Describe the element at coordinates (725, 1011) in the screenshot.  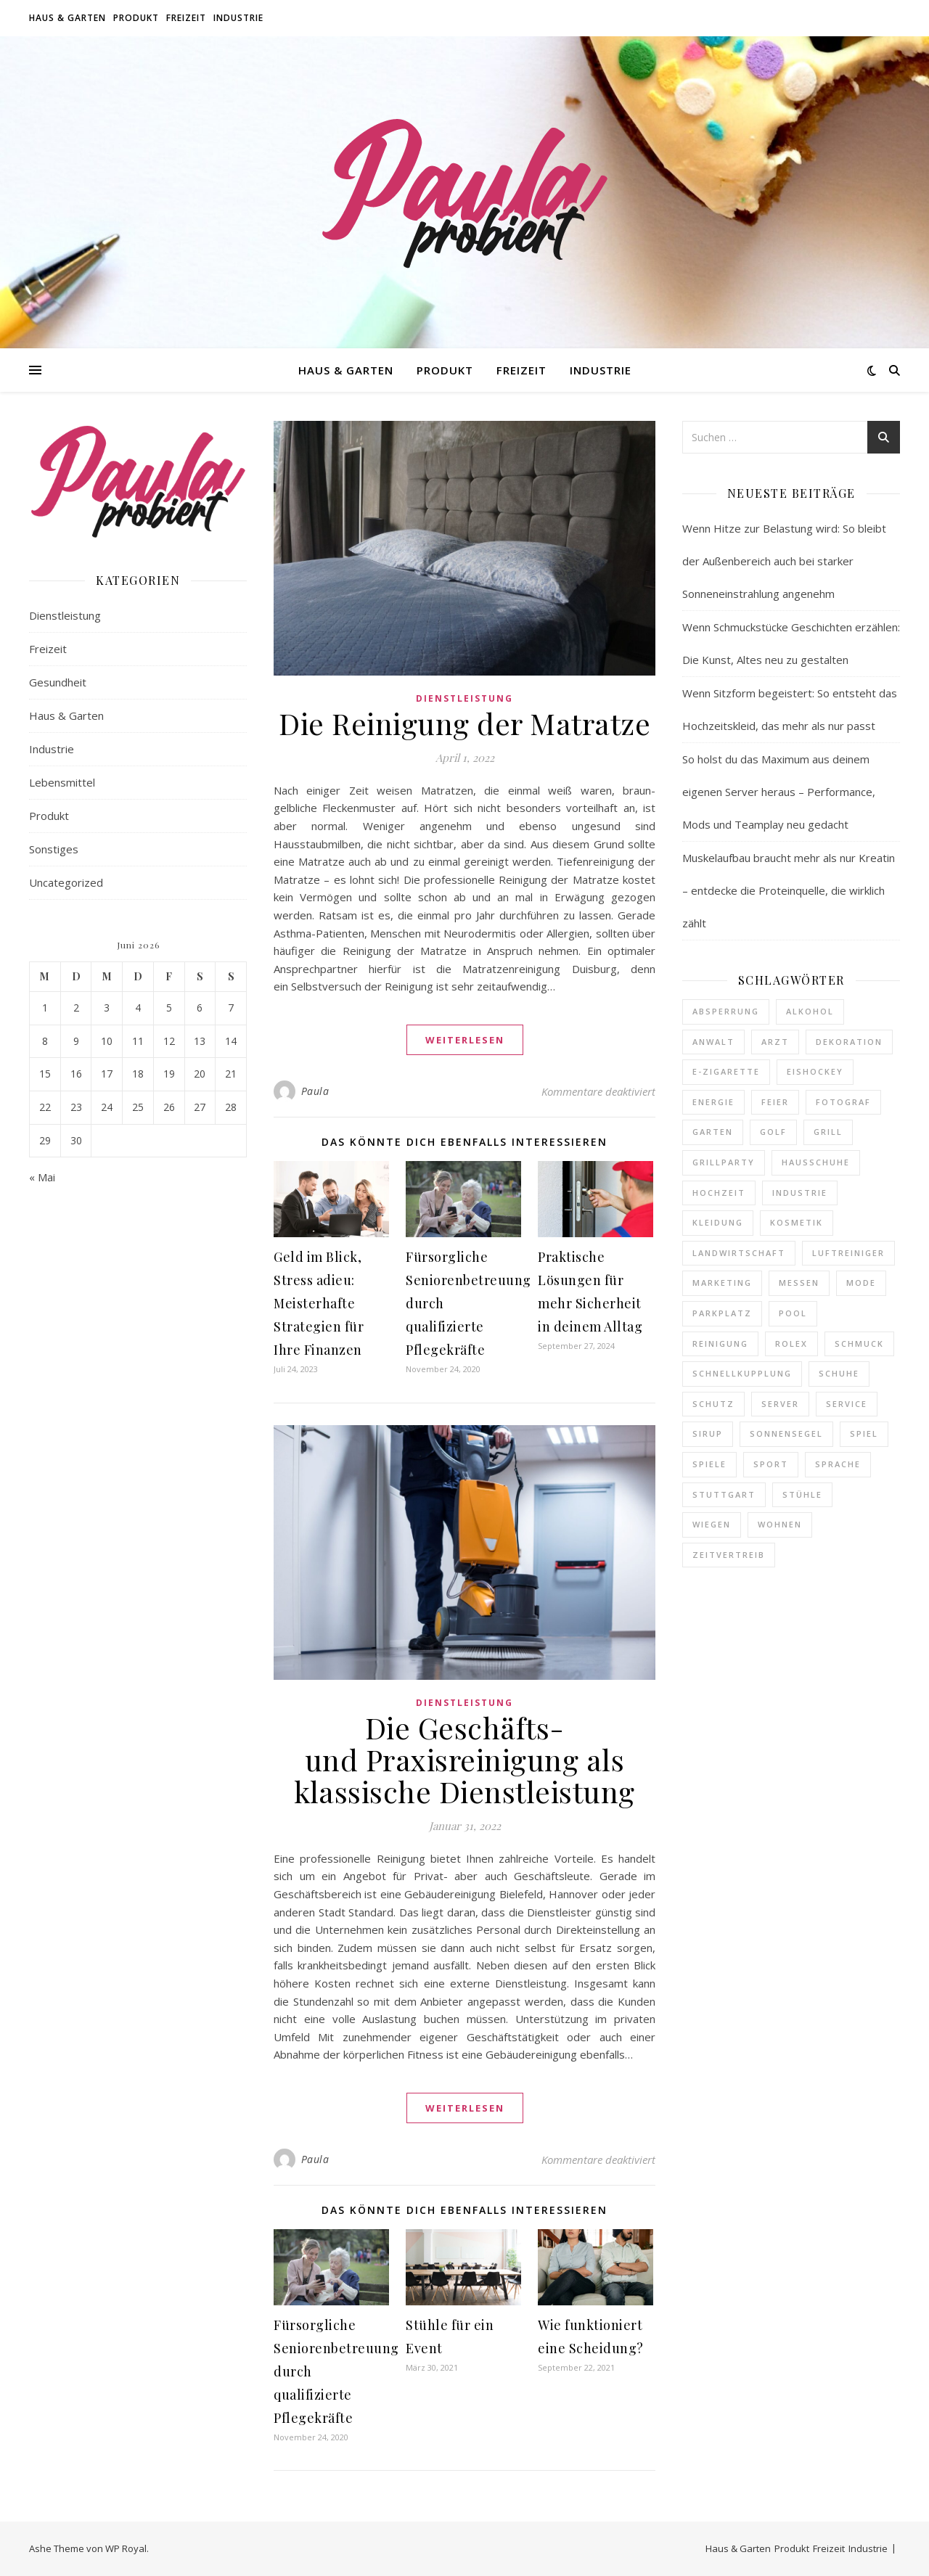
I see `Absperrung [Absperrung (1 Eintrag)]` at that location.